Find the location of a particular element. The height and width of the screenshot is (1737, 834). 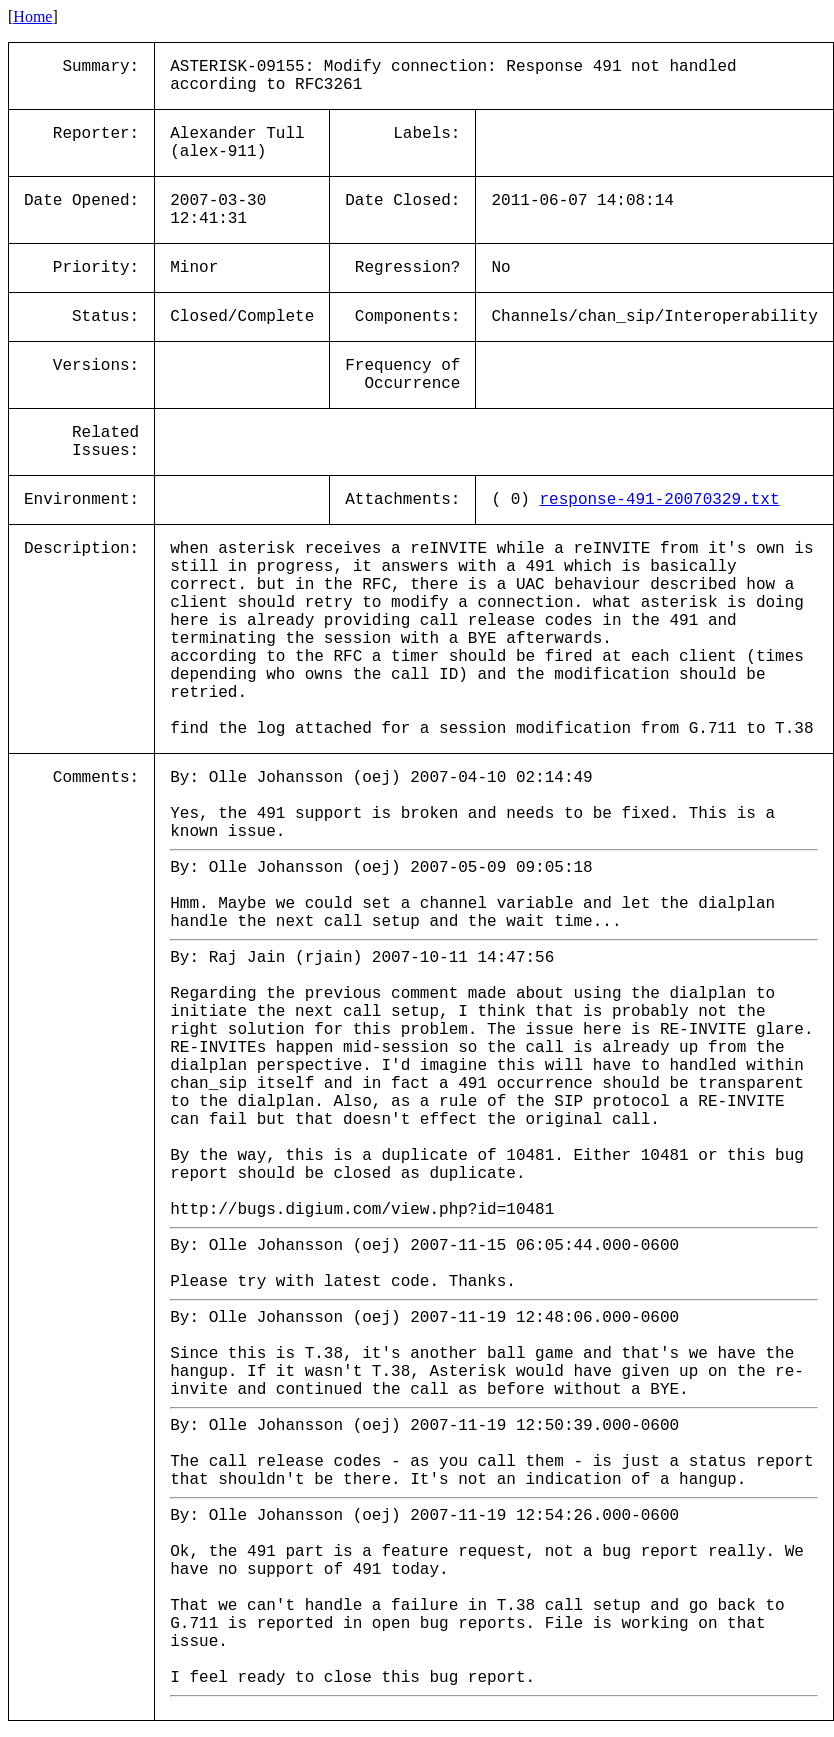

Home is located at coordinates (32, 16).